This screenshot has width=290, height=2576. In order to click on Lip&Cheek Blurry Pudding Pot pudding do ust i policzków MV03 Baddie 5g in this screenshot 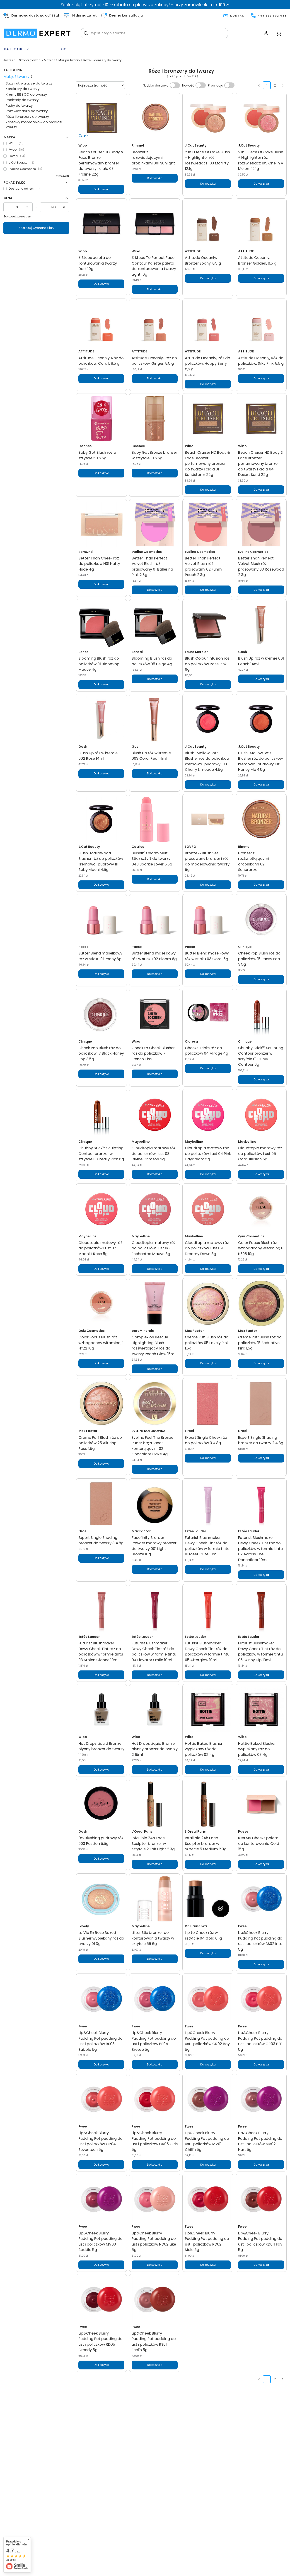, I will do `click(100, 2242)`.